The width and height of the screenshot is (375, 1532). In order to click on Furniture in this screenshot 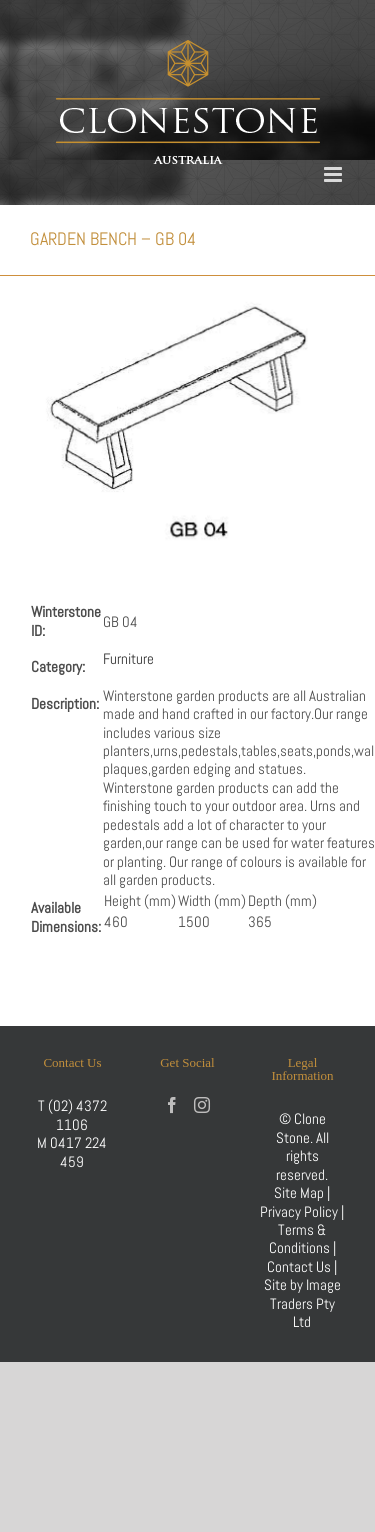, I will do `click(128, 658)`.